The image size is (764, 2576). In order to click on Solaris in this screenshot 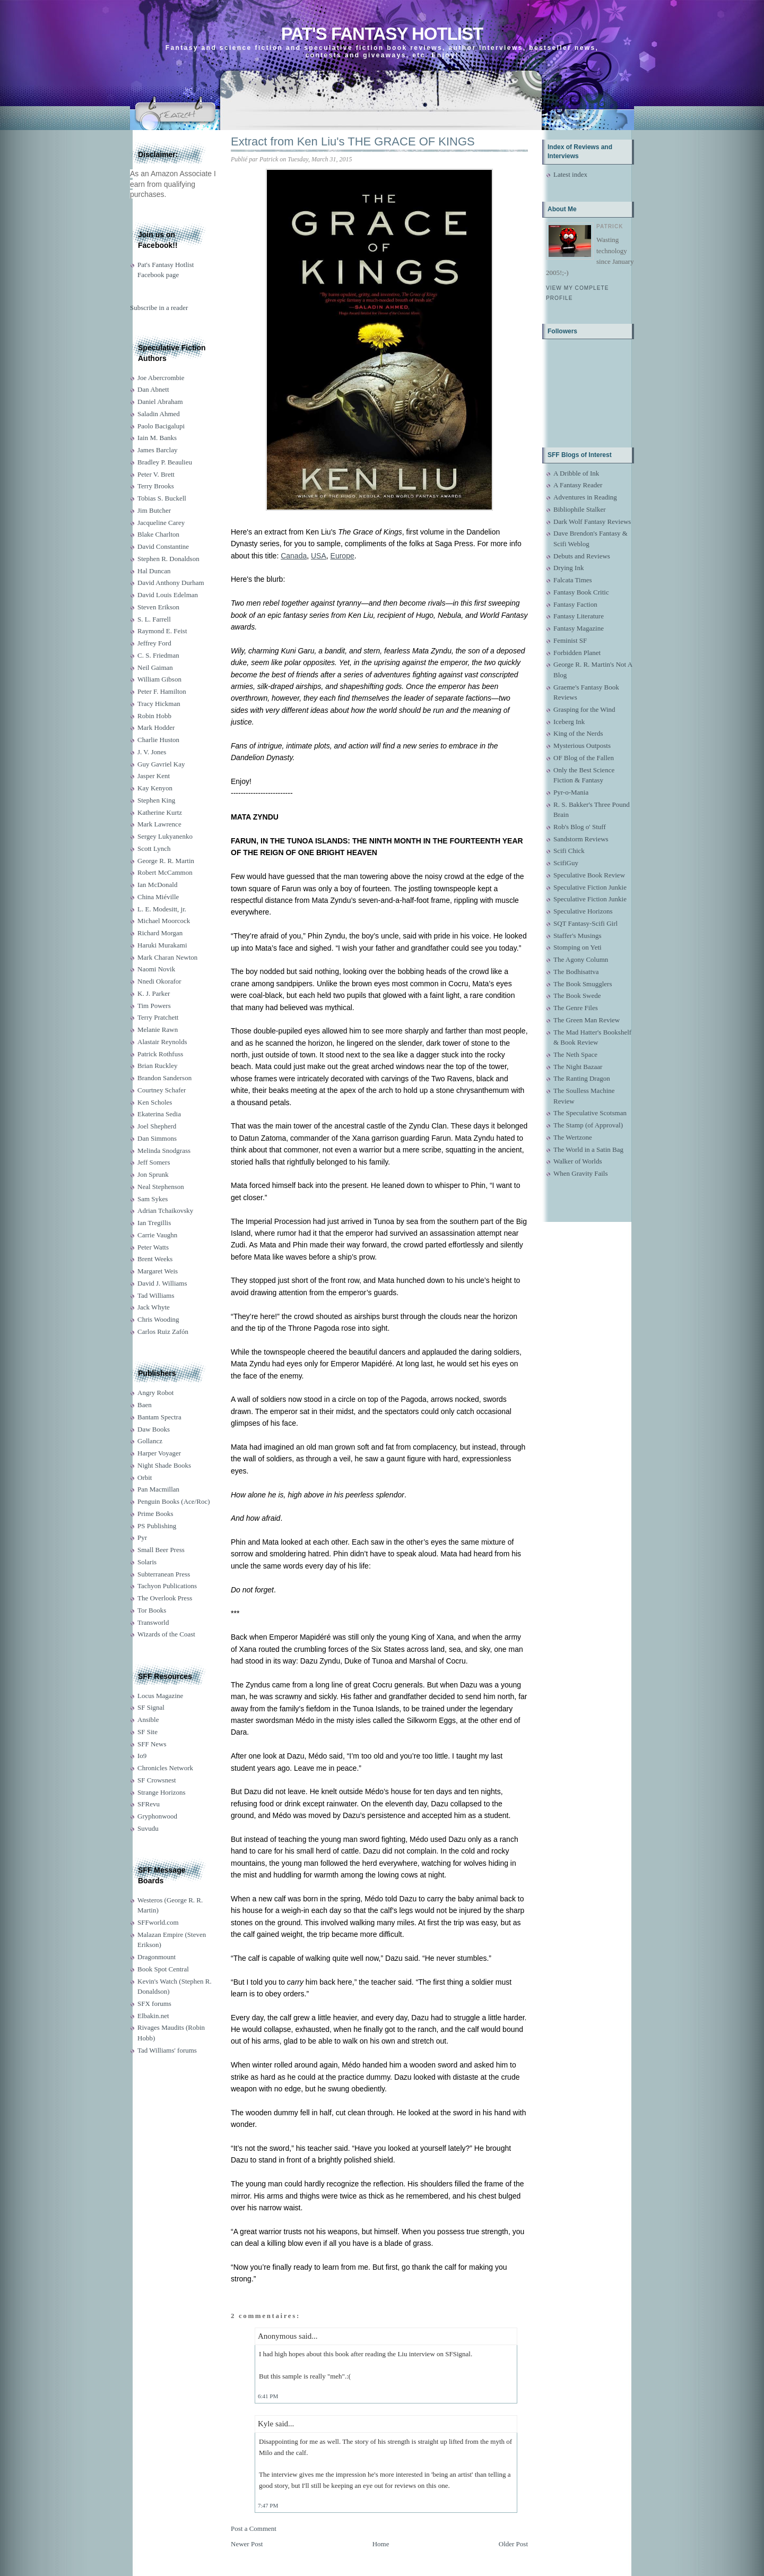, I will do `click(147, 1562)`.